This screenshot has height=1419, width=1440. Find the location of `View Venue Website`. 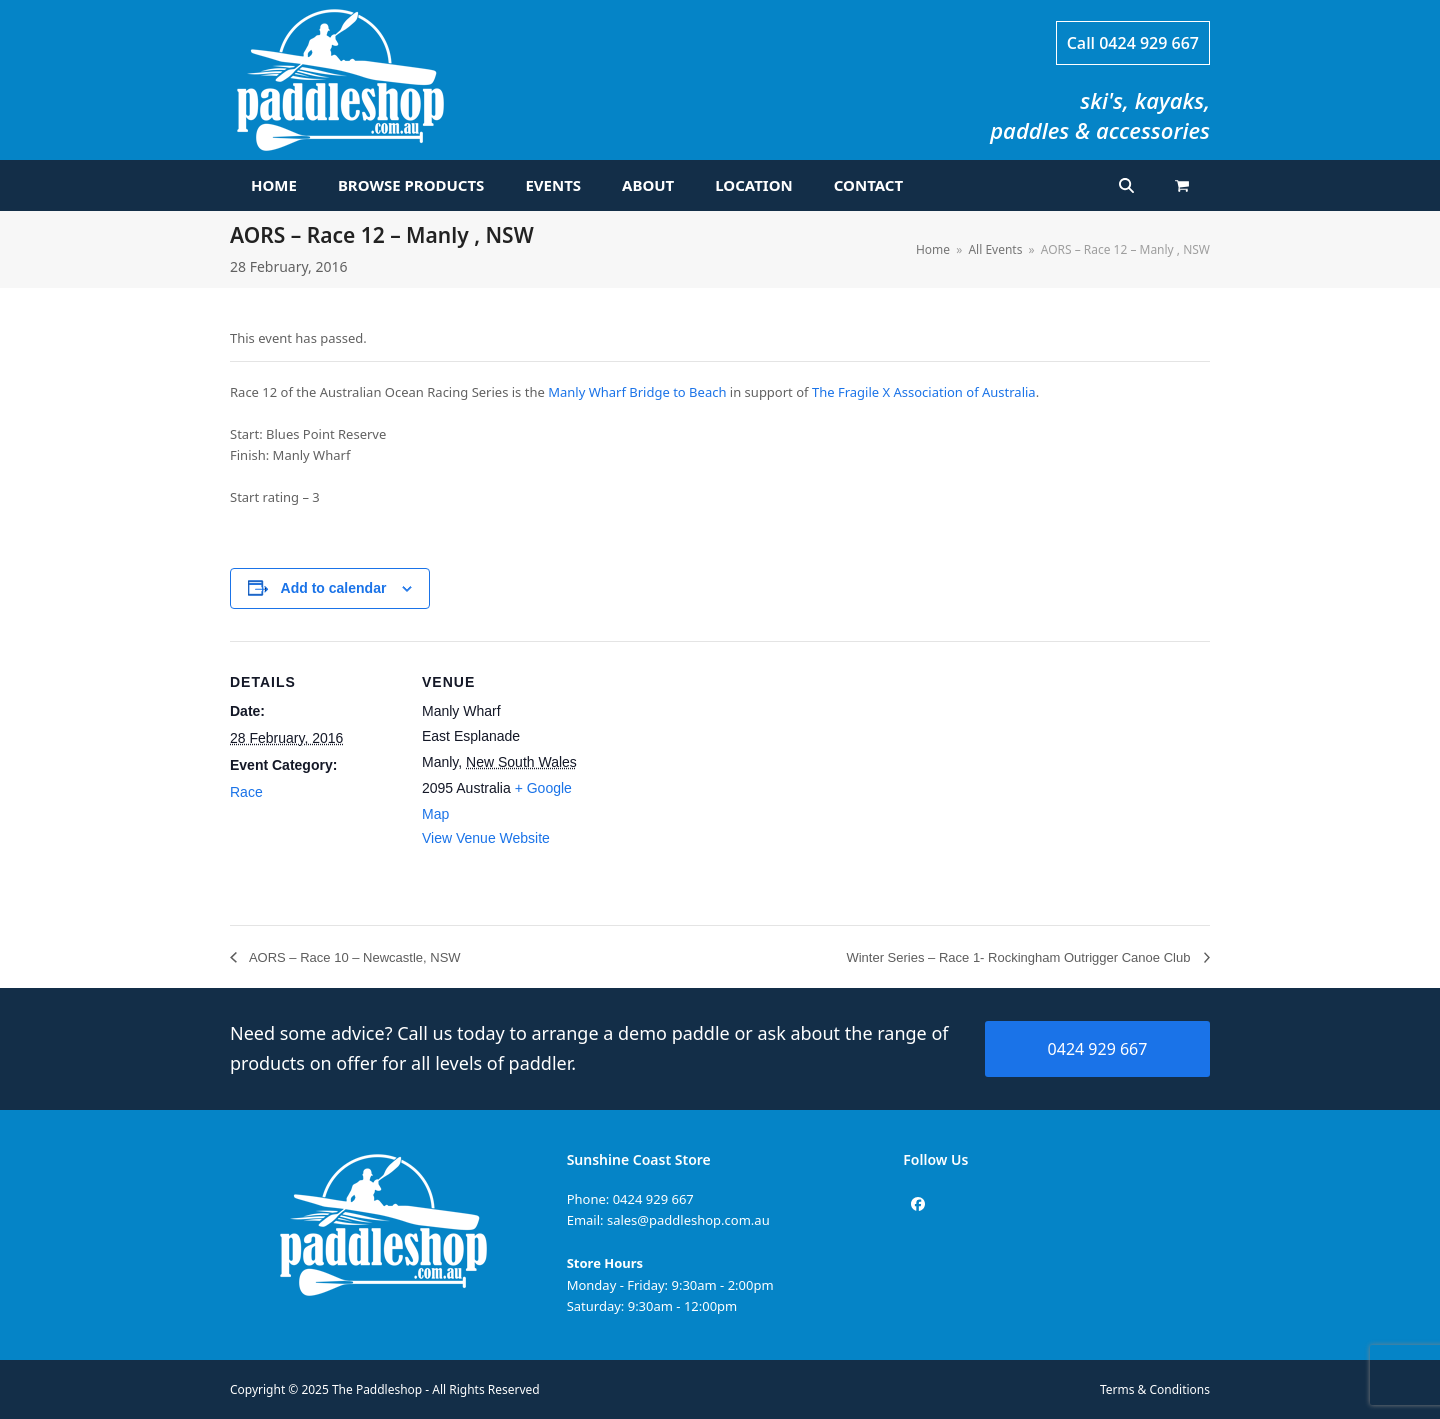

View Venue Website is located at coordinates (486, 838).